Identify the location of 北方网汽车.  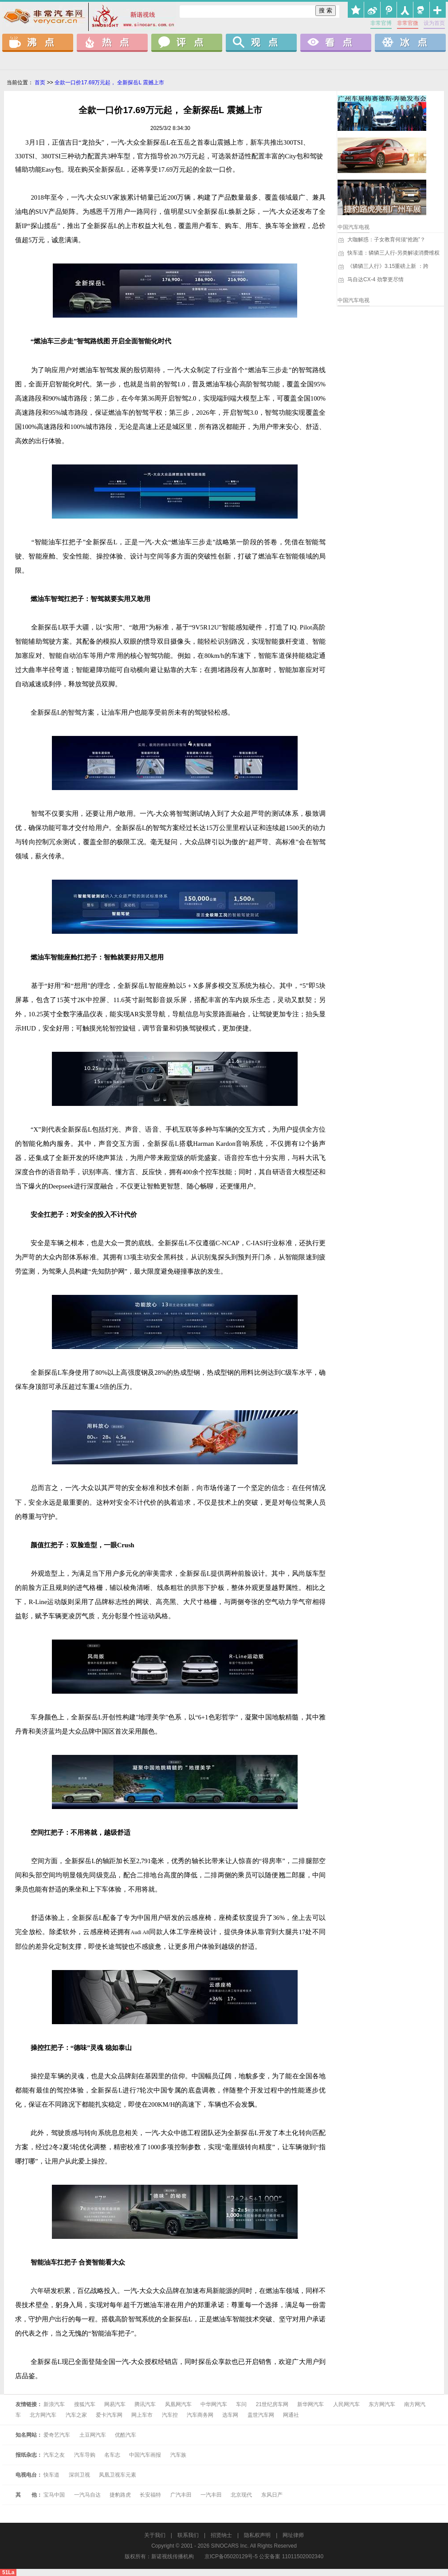
(43, 2415).